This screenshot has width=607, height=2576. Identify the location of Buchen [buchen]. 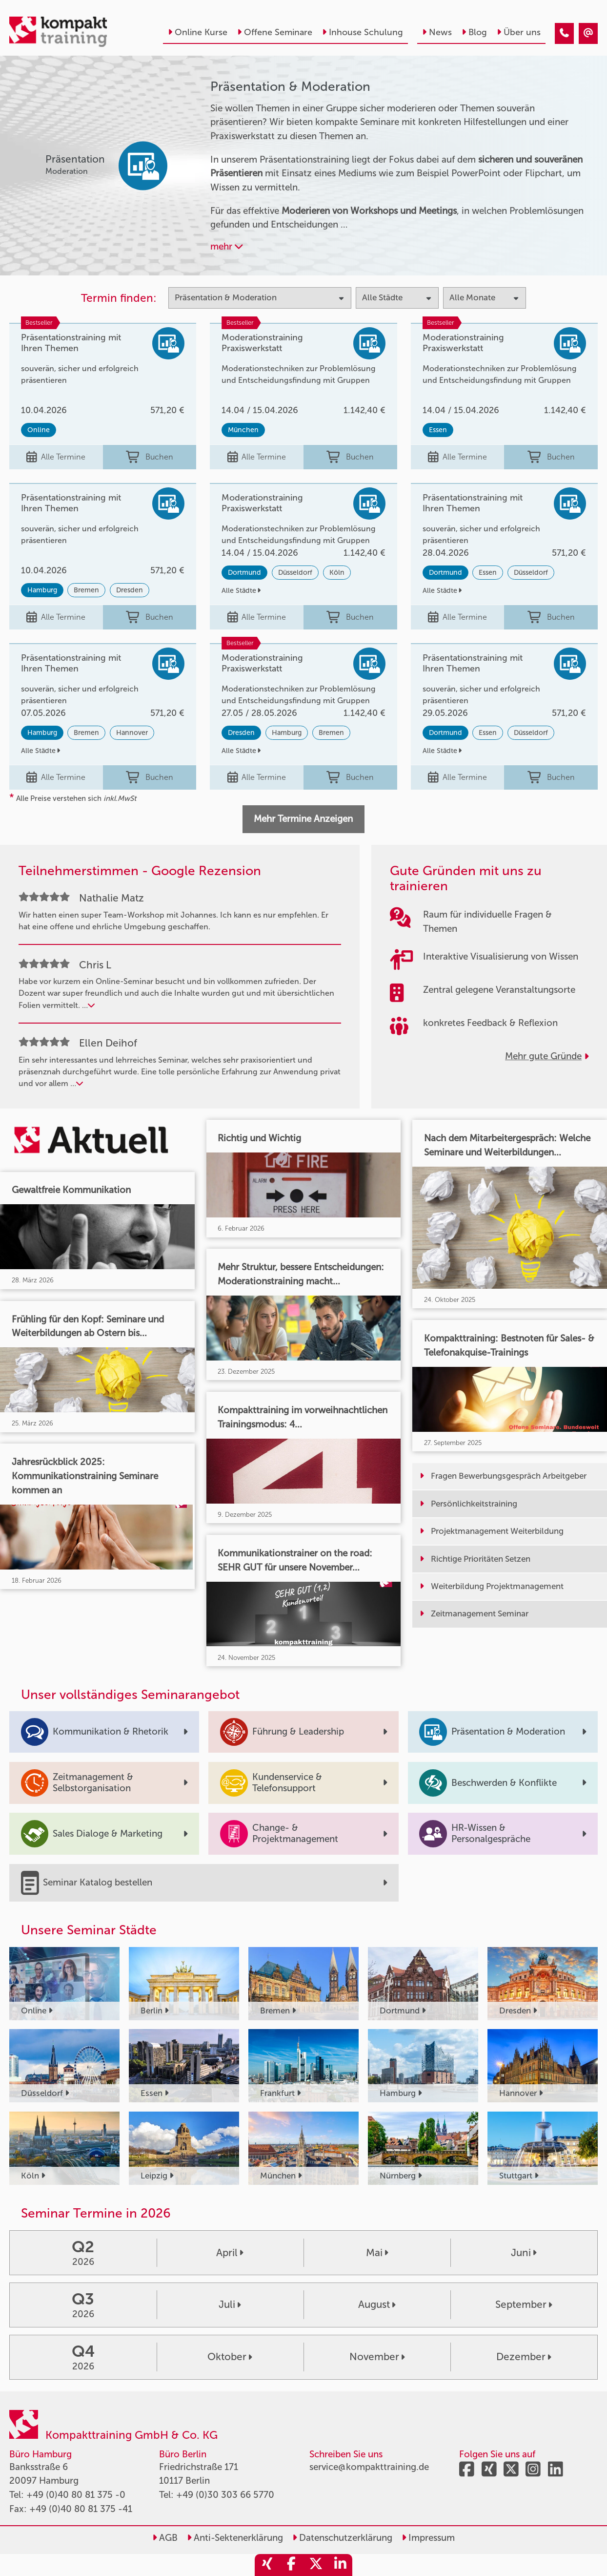
(149, 457).